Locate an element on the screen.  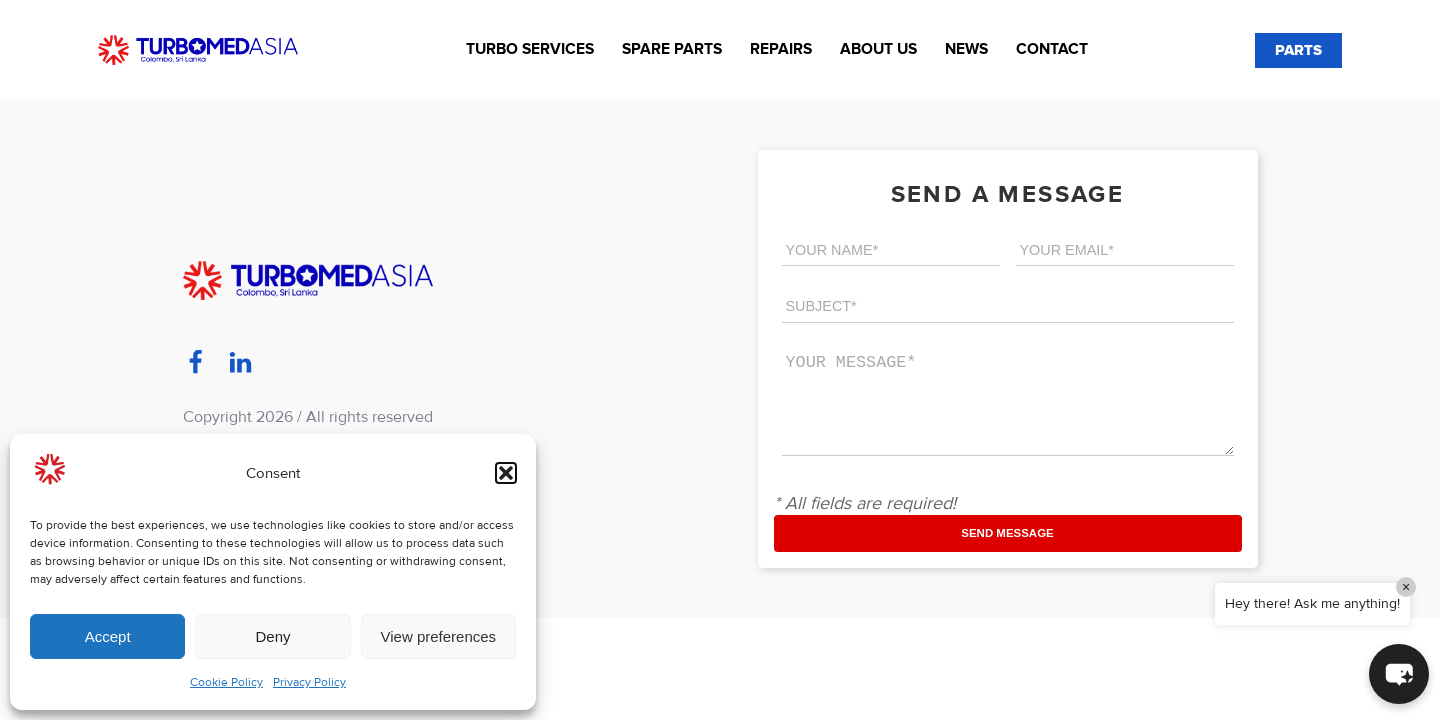
Deny is located at coordinates (272, 636).